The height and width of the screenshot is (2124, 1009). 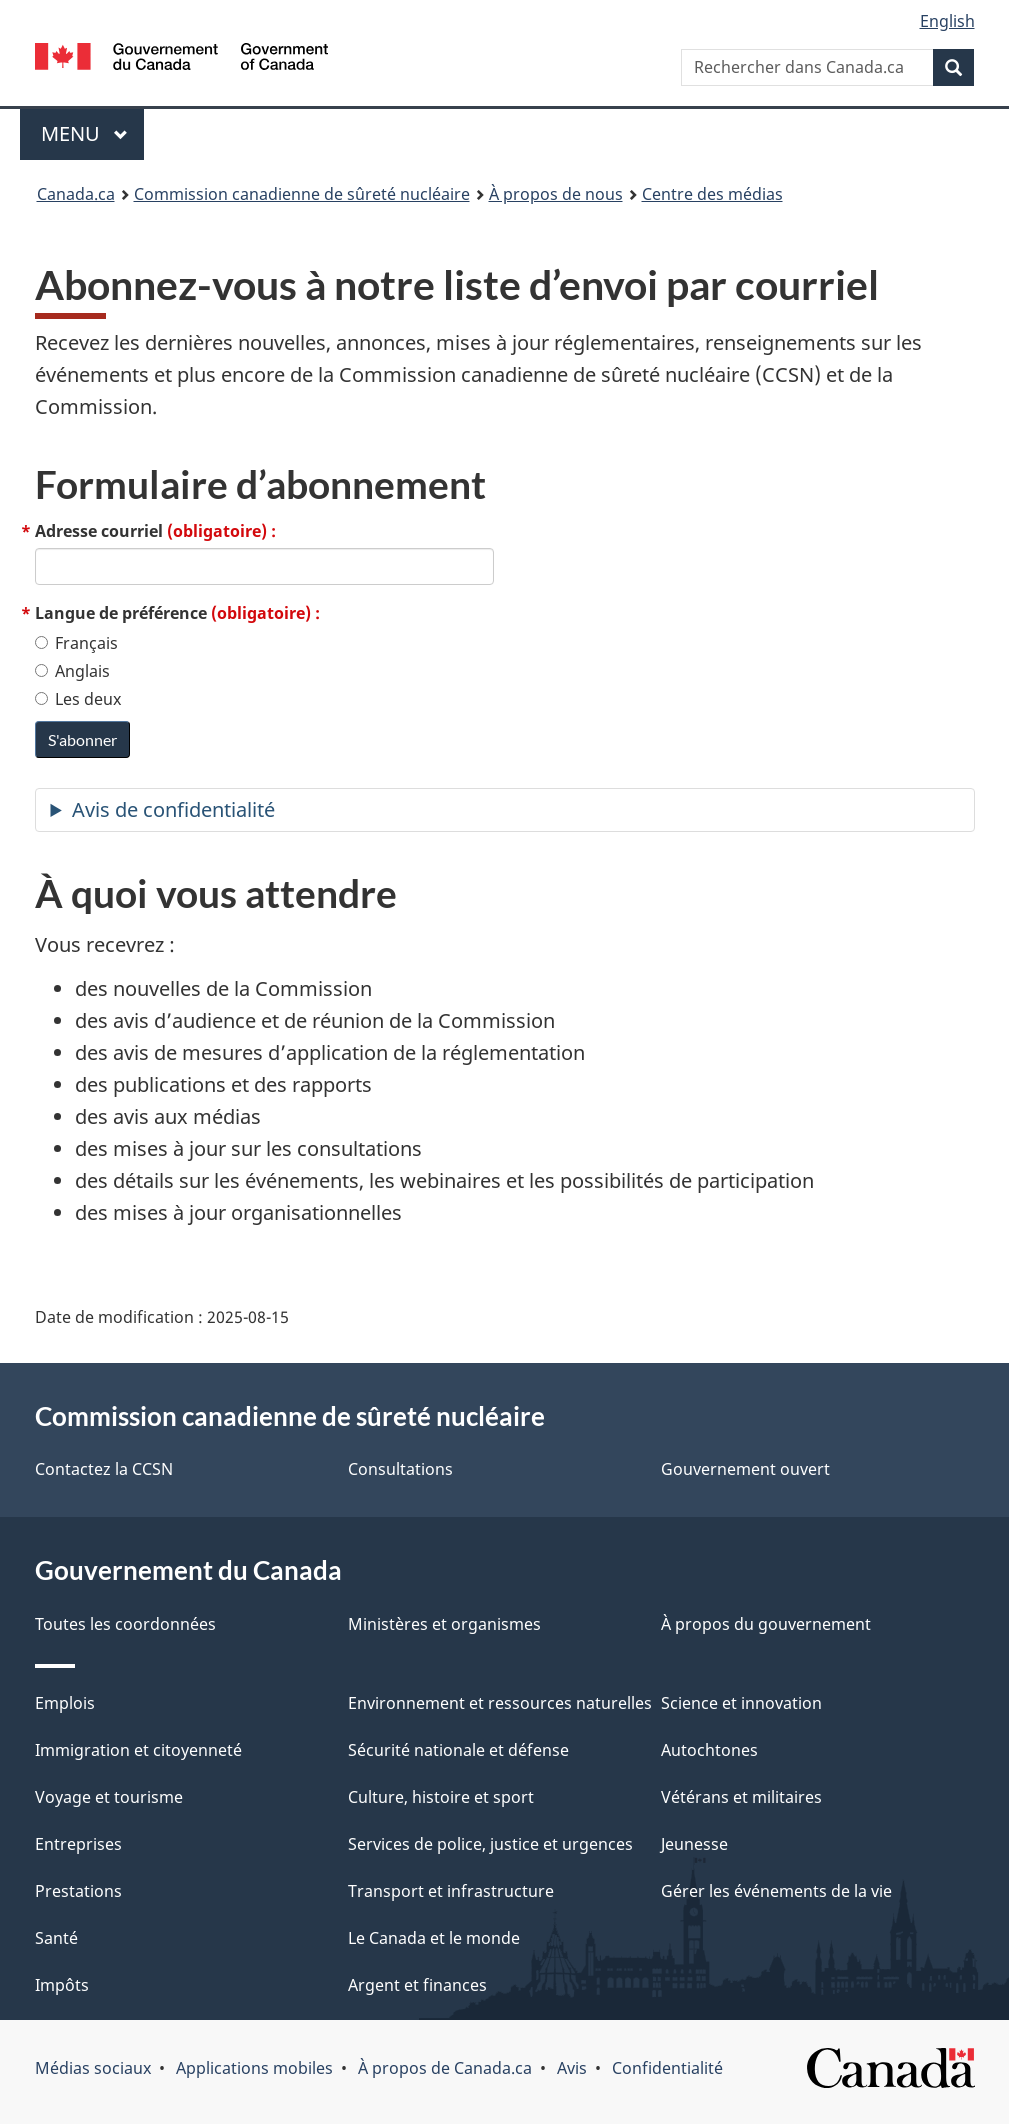 What do you see at coordinates (78, 699) in the screenshot?
I see `Les deux` at bounding box center [78, 699].